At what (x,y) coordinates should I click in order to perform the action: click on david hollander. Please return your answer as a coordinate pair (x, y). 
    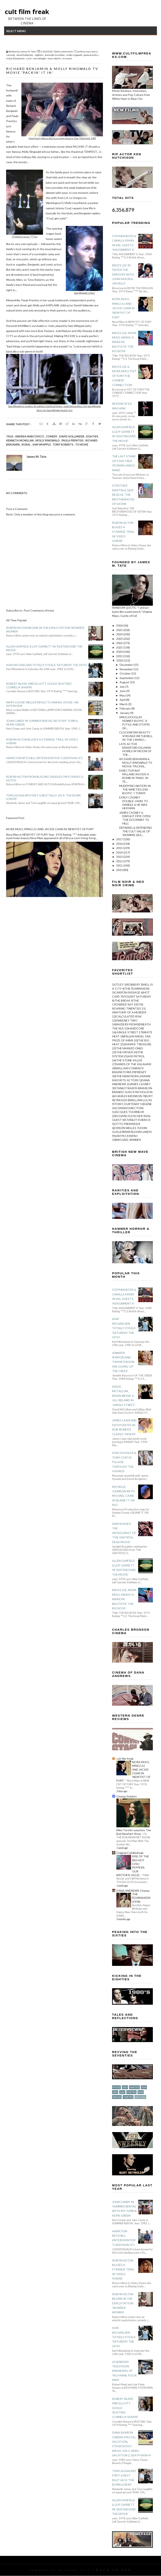
    Looking at the image, I should click on (25, 54).